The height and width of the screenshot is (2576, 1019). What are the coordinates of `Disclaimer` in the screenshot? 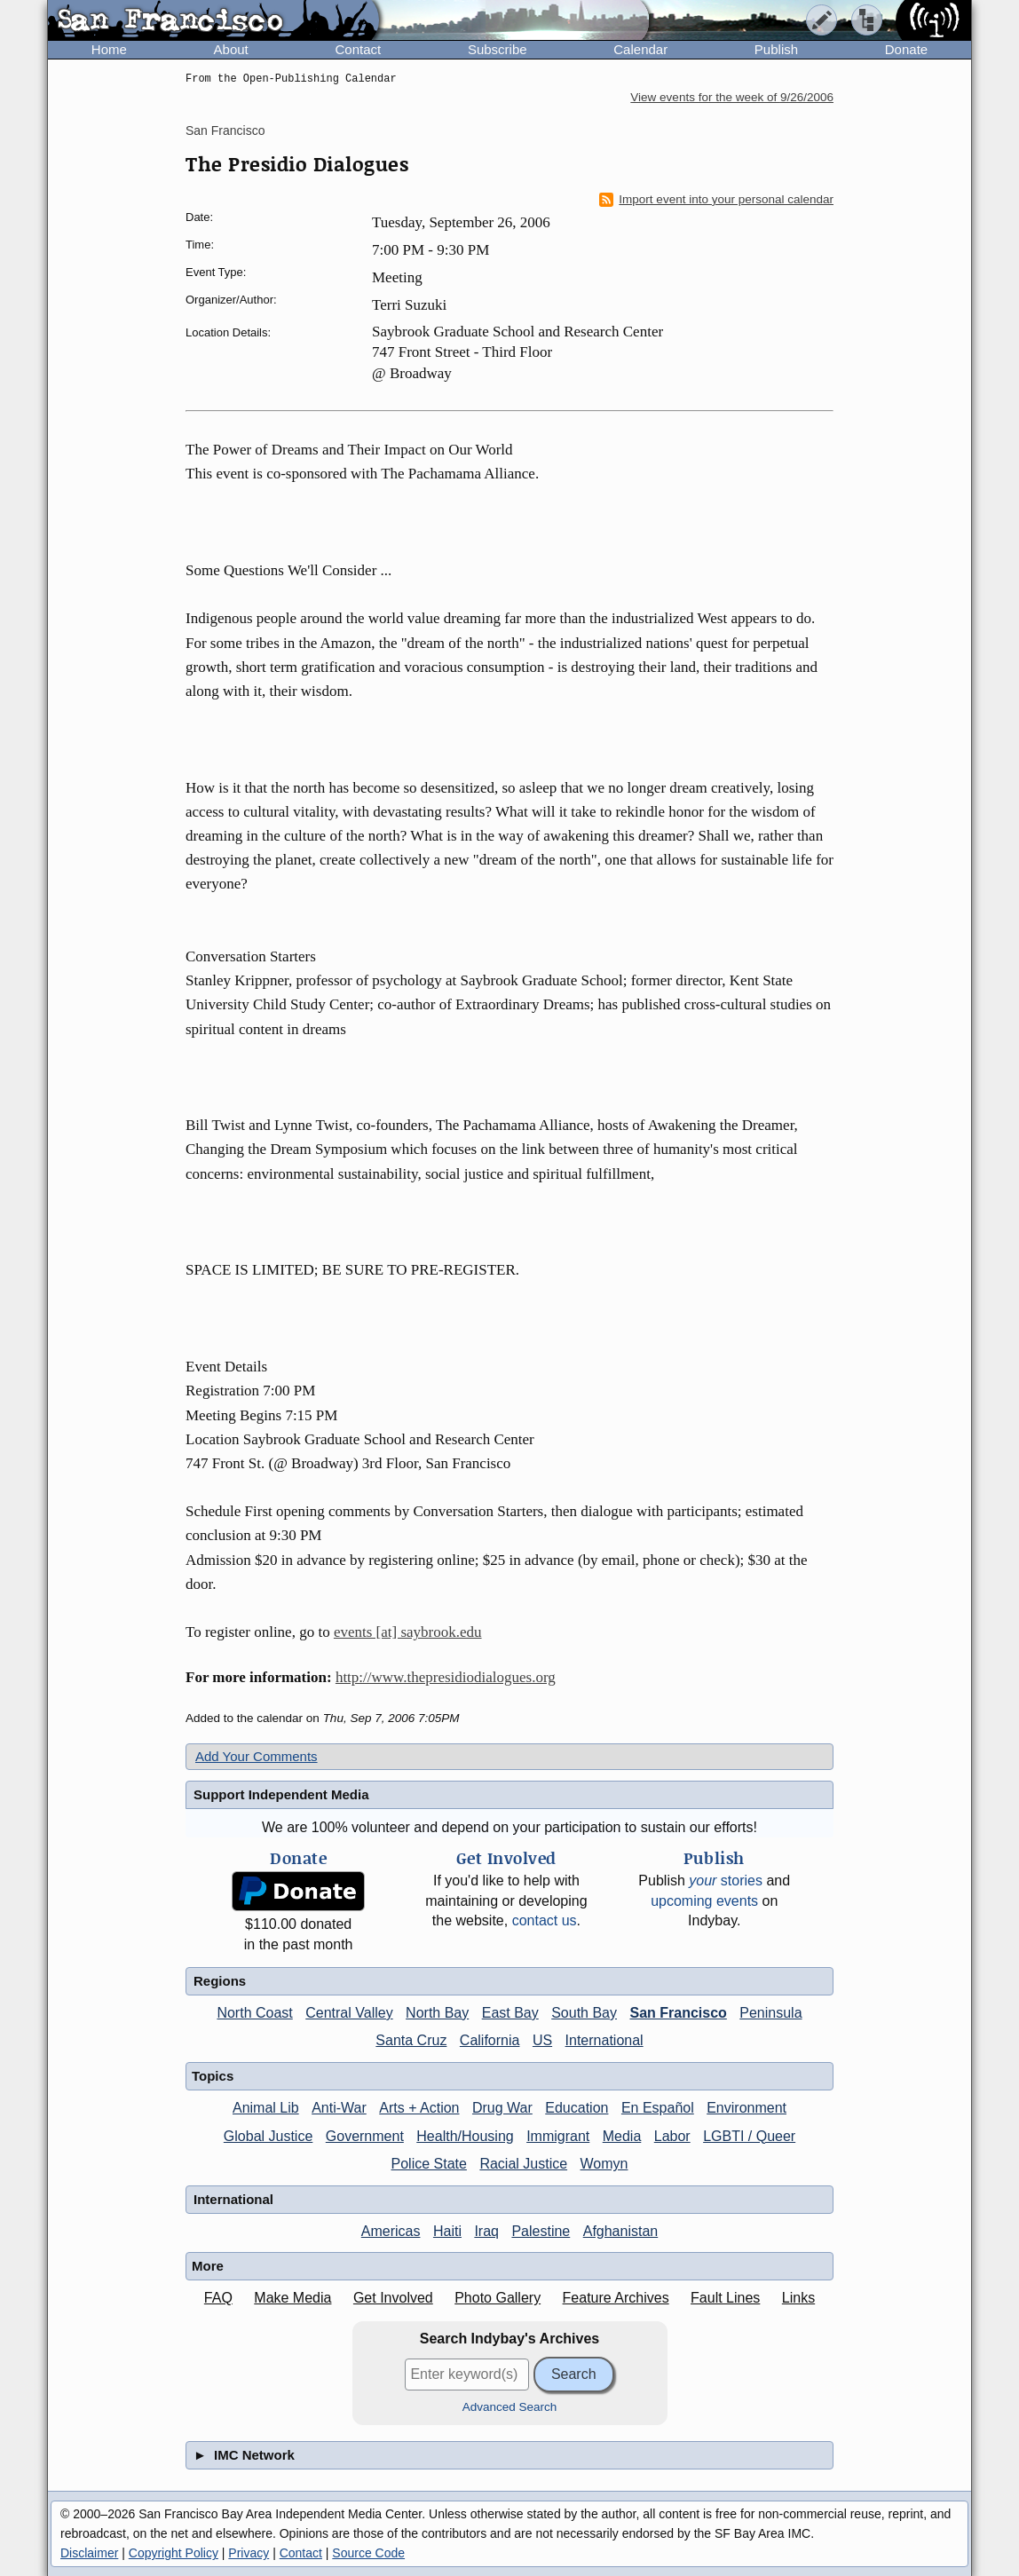 It's located at (89, 2553).